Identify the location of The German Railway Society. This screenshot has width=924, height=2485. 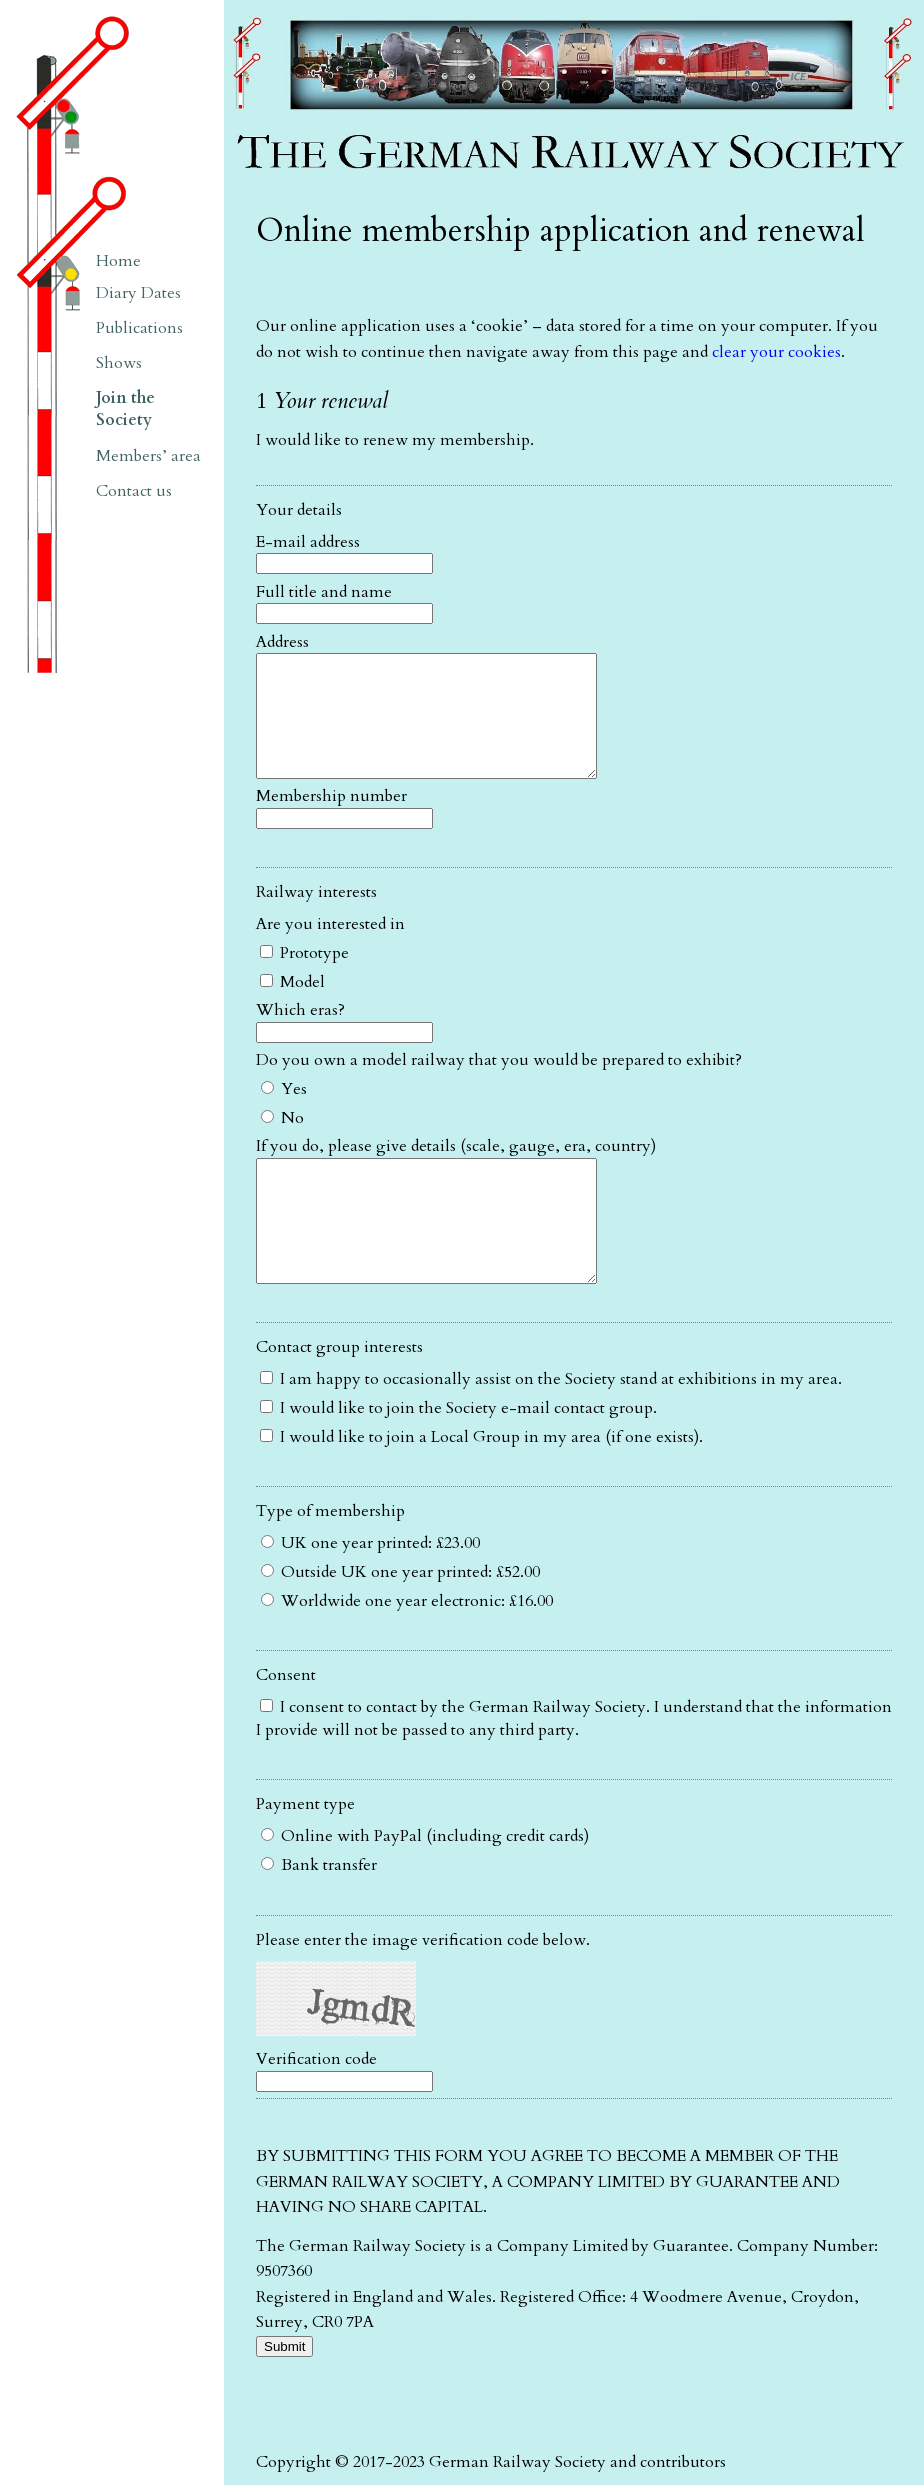
(329, 9).